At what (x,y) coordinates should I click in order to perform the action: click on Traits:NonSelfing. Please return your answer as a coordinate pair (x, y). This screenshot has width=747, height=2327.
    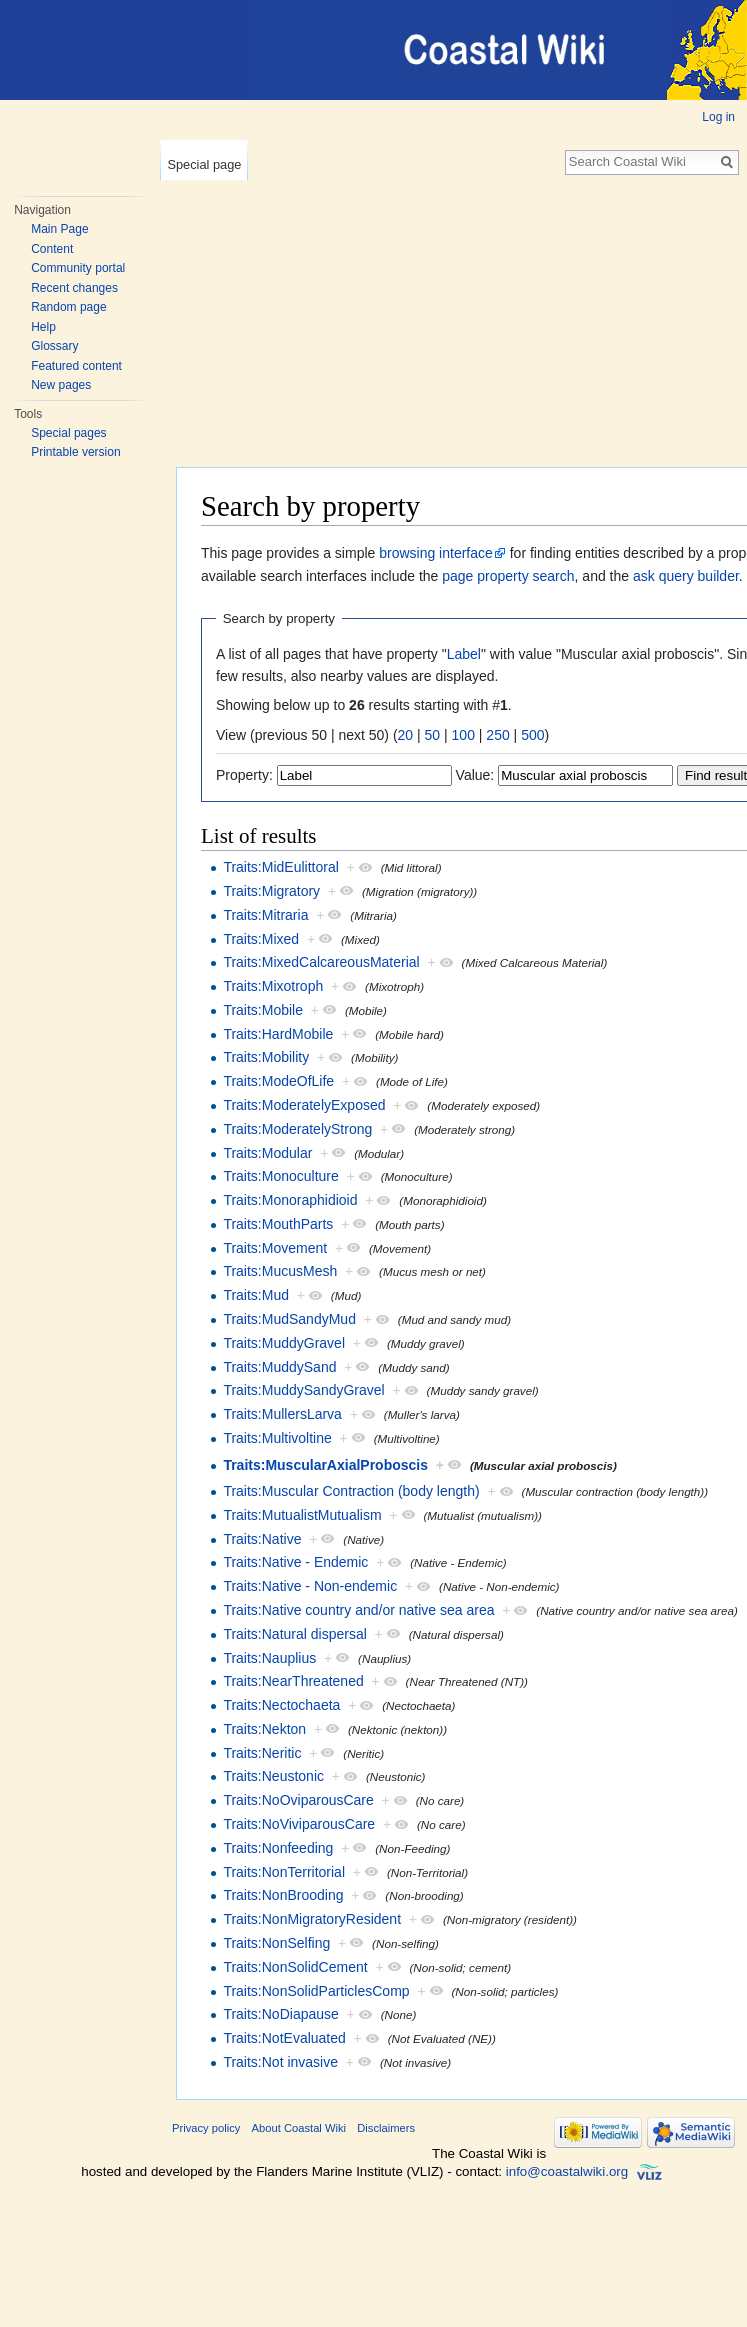
    Looking at the image, I should click on (276, 1943).